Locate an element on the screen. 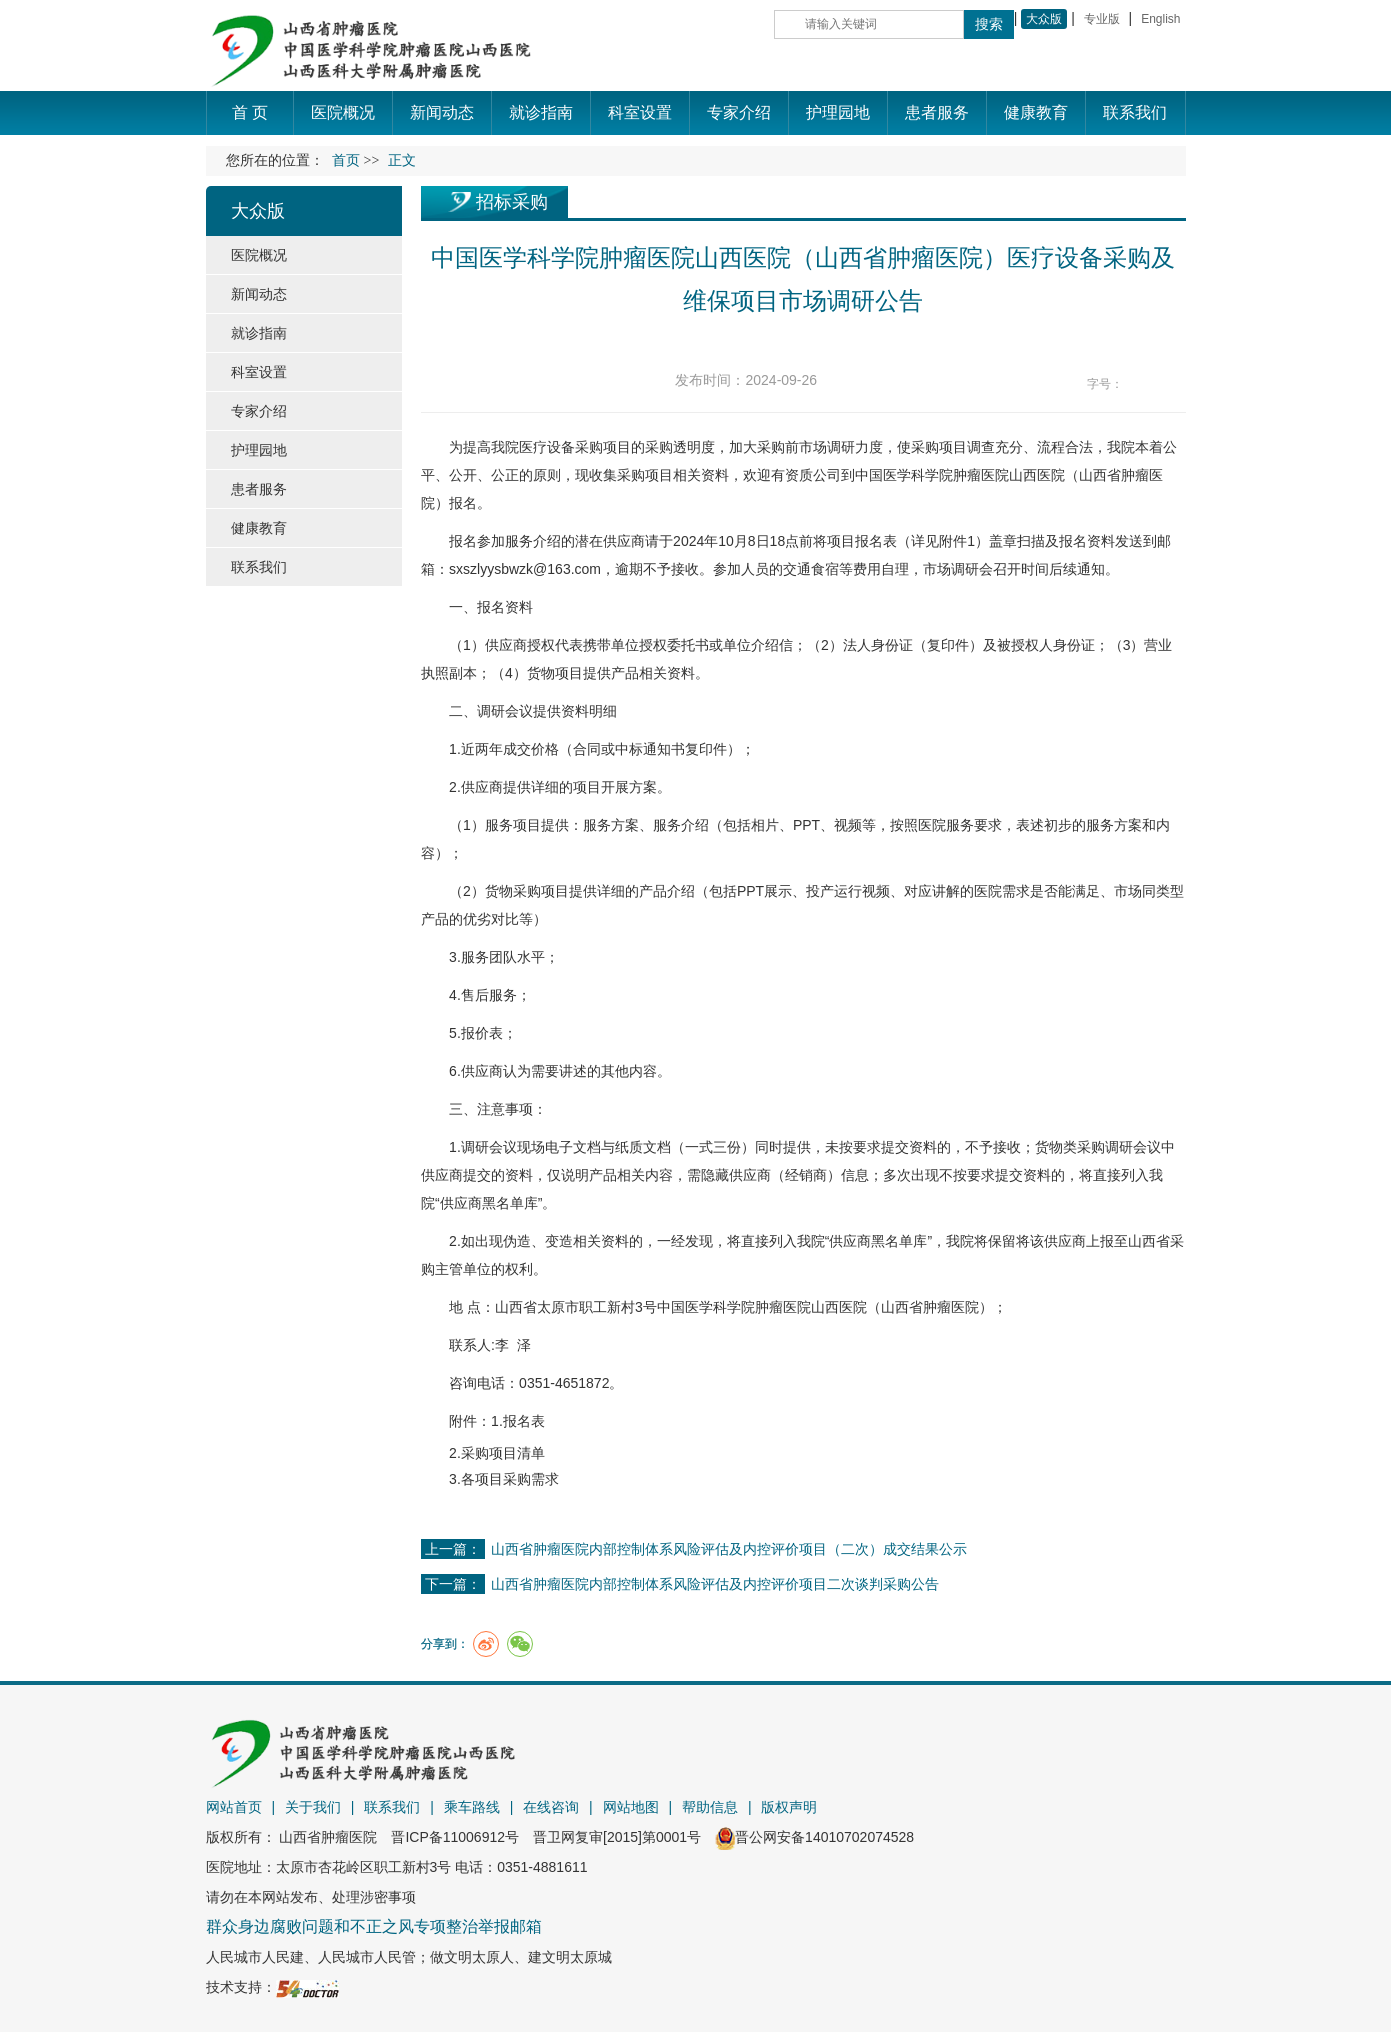  English is located at coordinates (1160, 19).